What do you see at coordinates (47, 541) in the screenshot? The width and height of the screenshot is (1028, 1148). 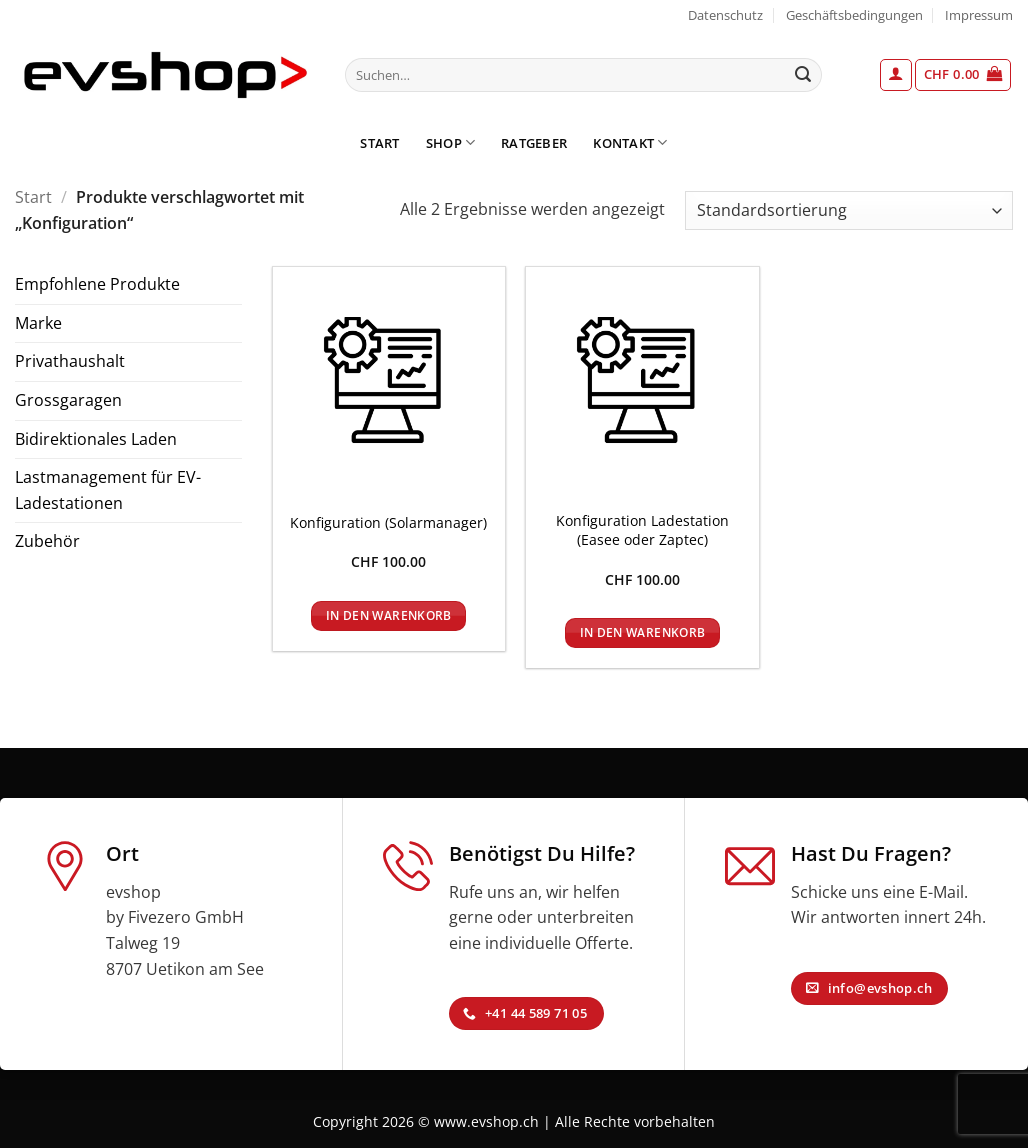 I see `Zubehör` at bounding box center [47, 541].